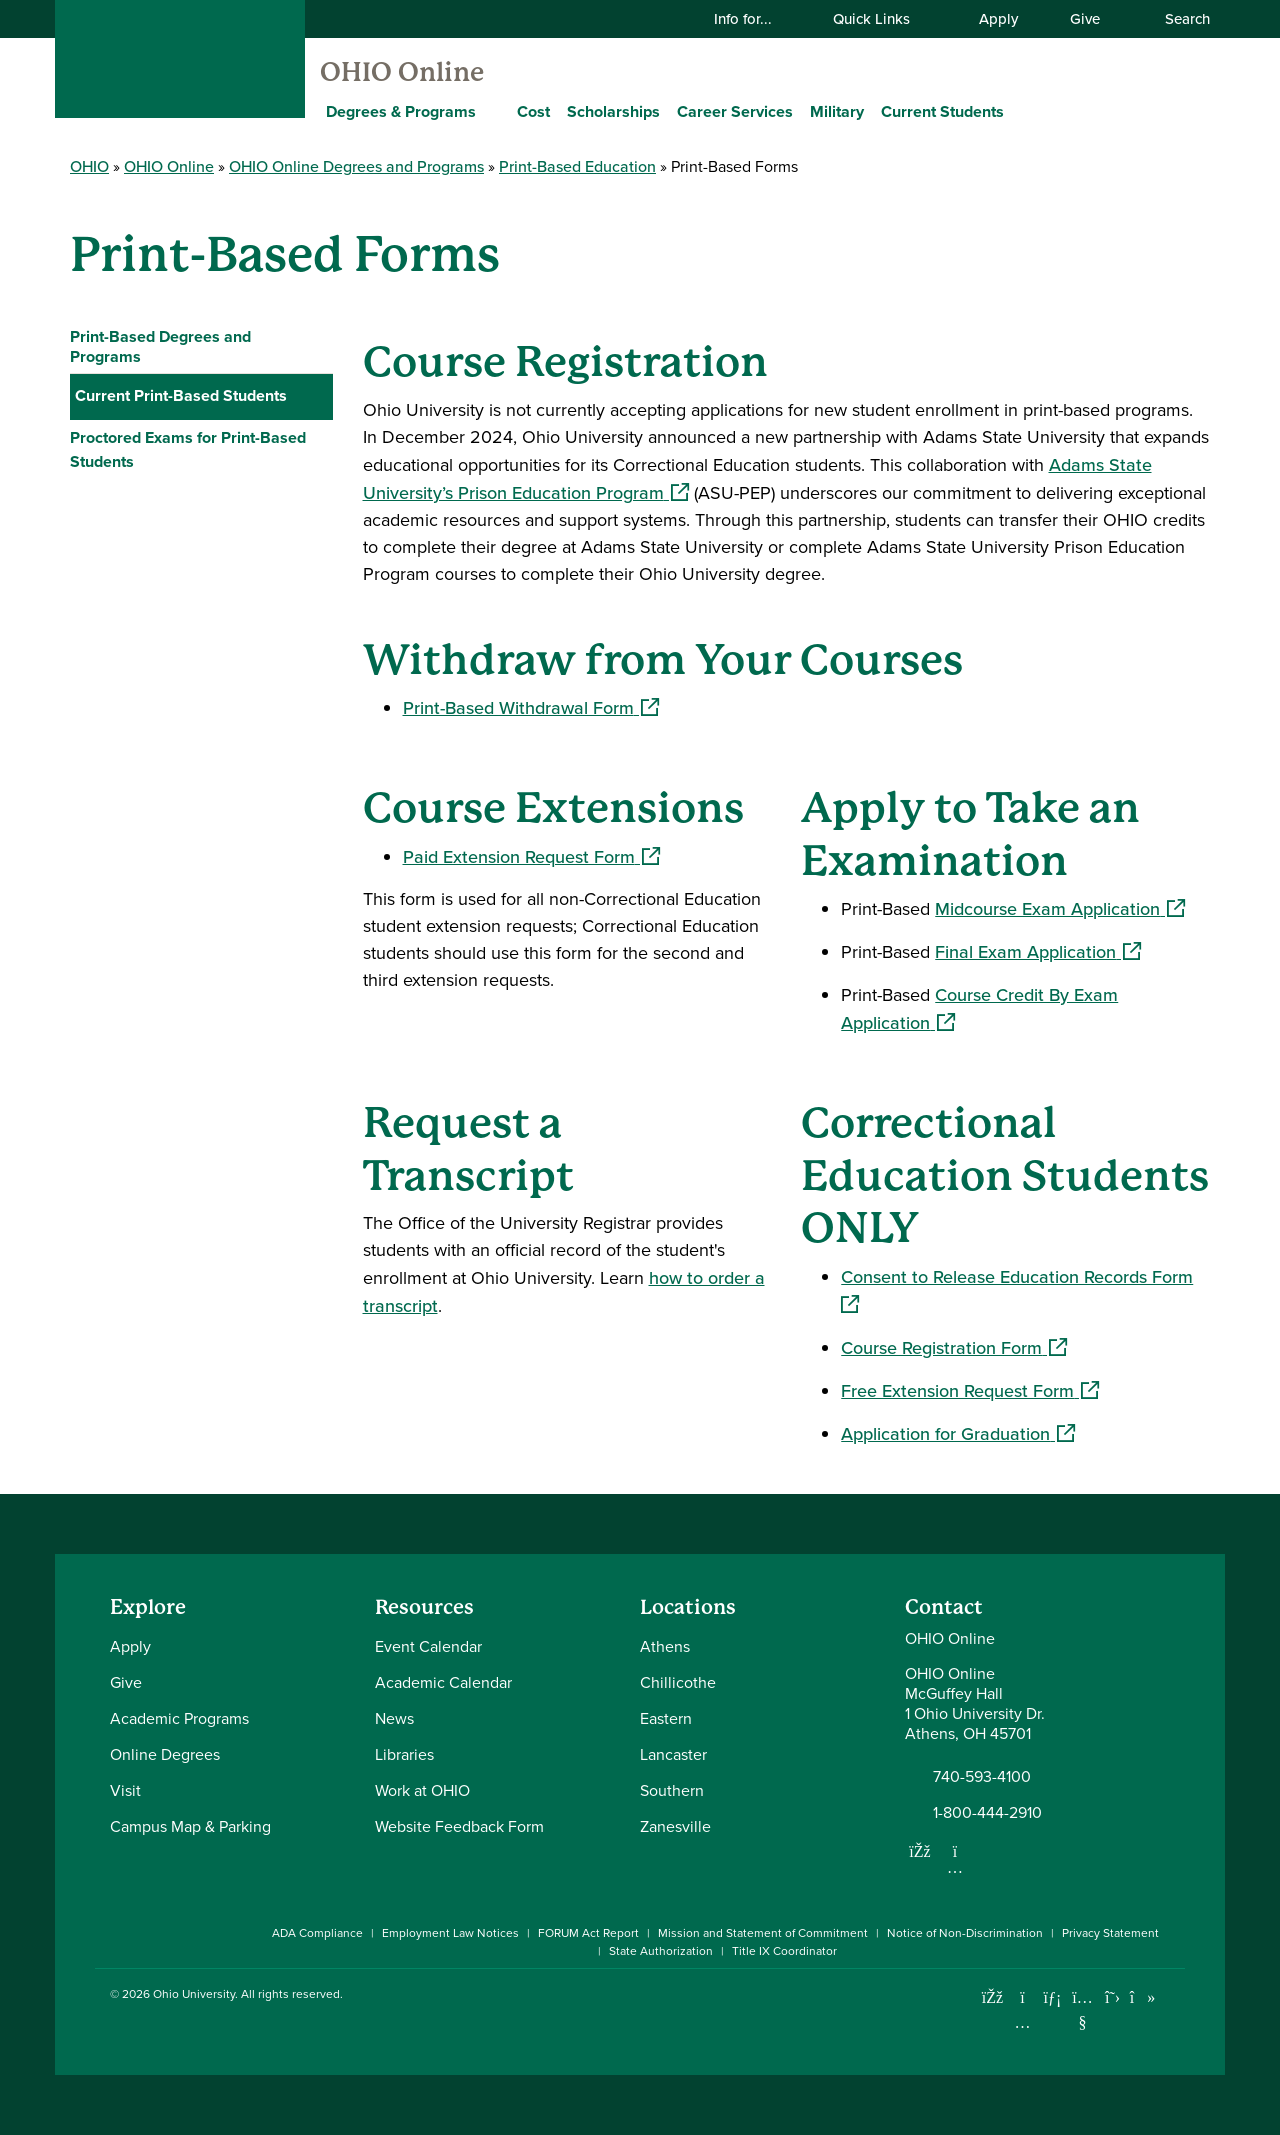  Describe the element at coordinates (450, 1933) in the screenshot. I see `Employment Law Notices` at that location.